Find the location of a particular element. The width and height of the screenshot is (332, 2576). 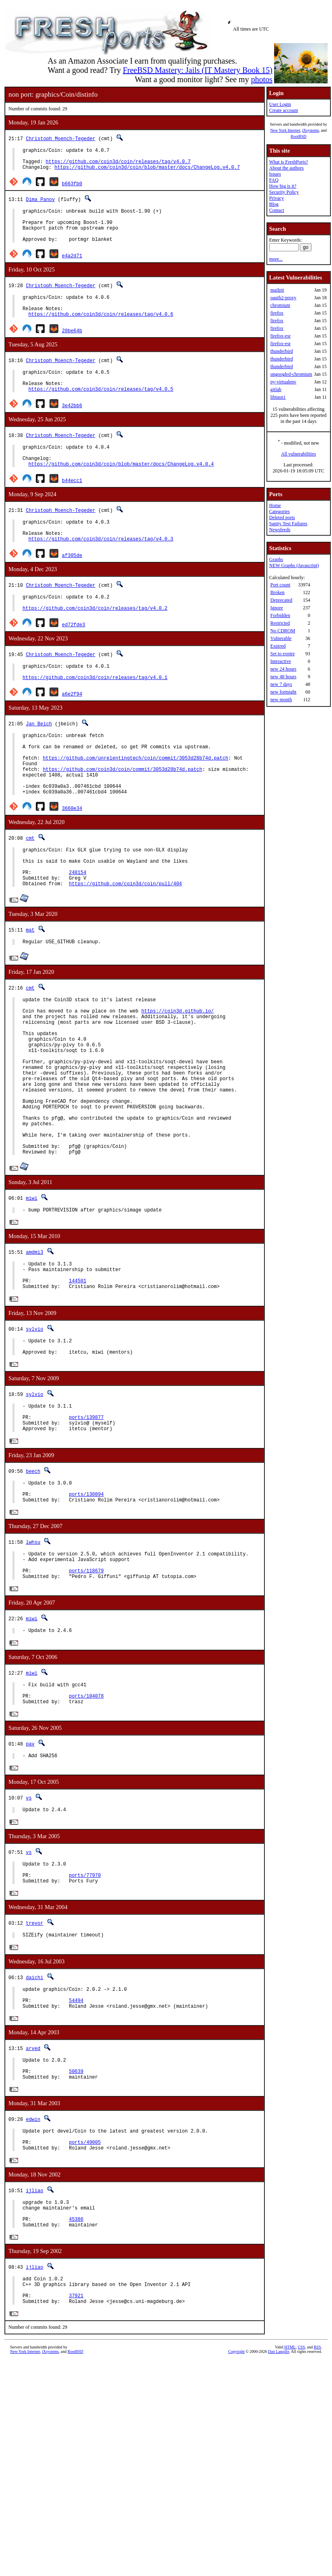

mat is located at coordinates (30, 990).